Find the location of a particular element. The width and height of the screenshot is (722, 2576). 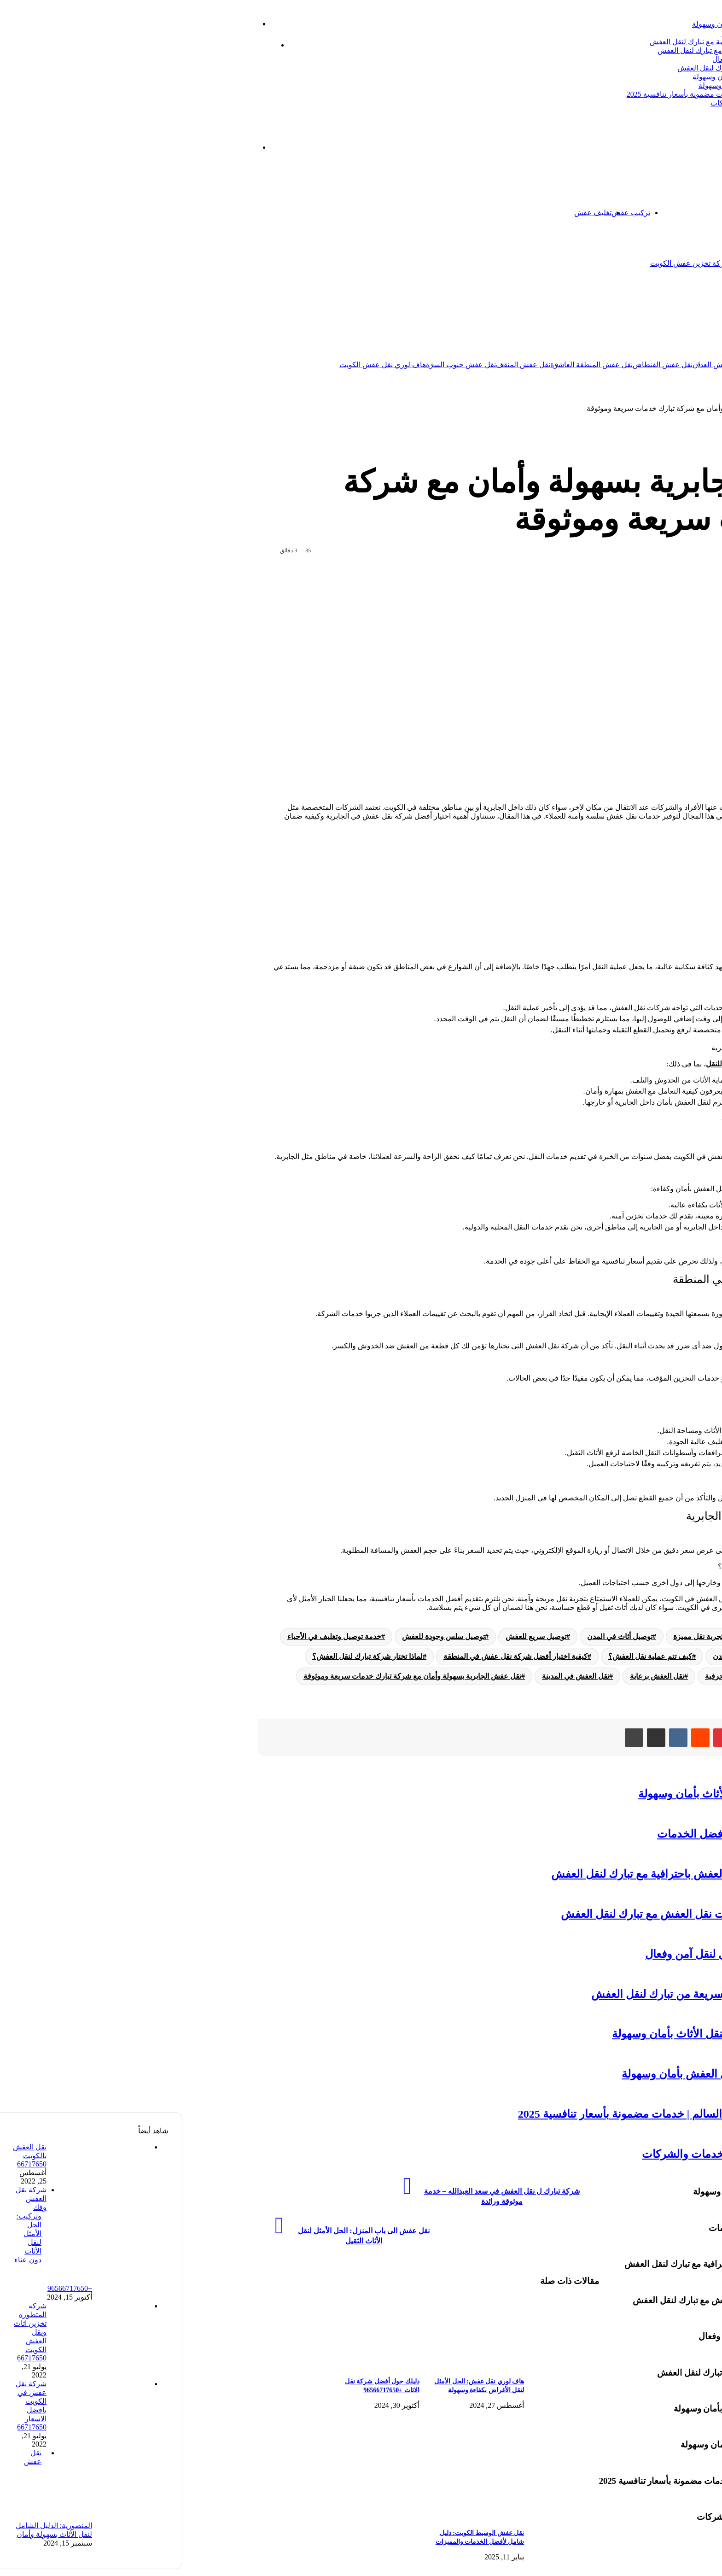

شركات شحن عفش: دليل شامل لنقل الأثاث بأمان وسهولة is located at coordinates (596, 24).